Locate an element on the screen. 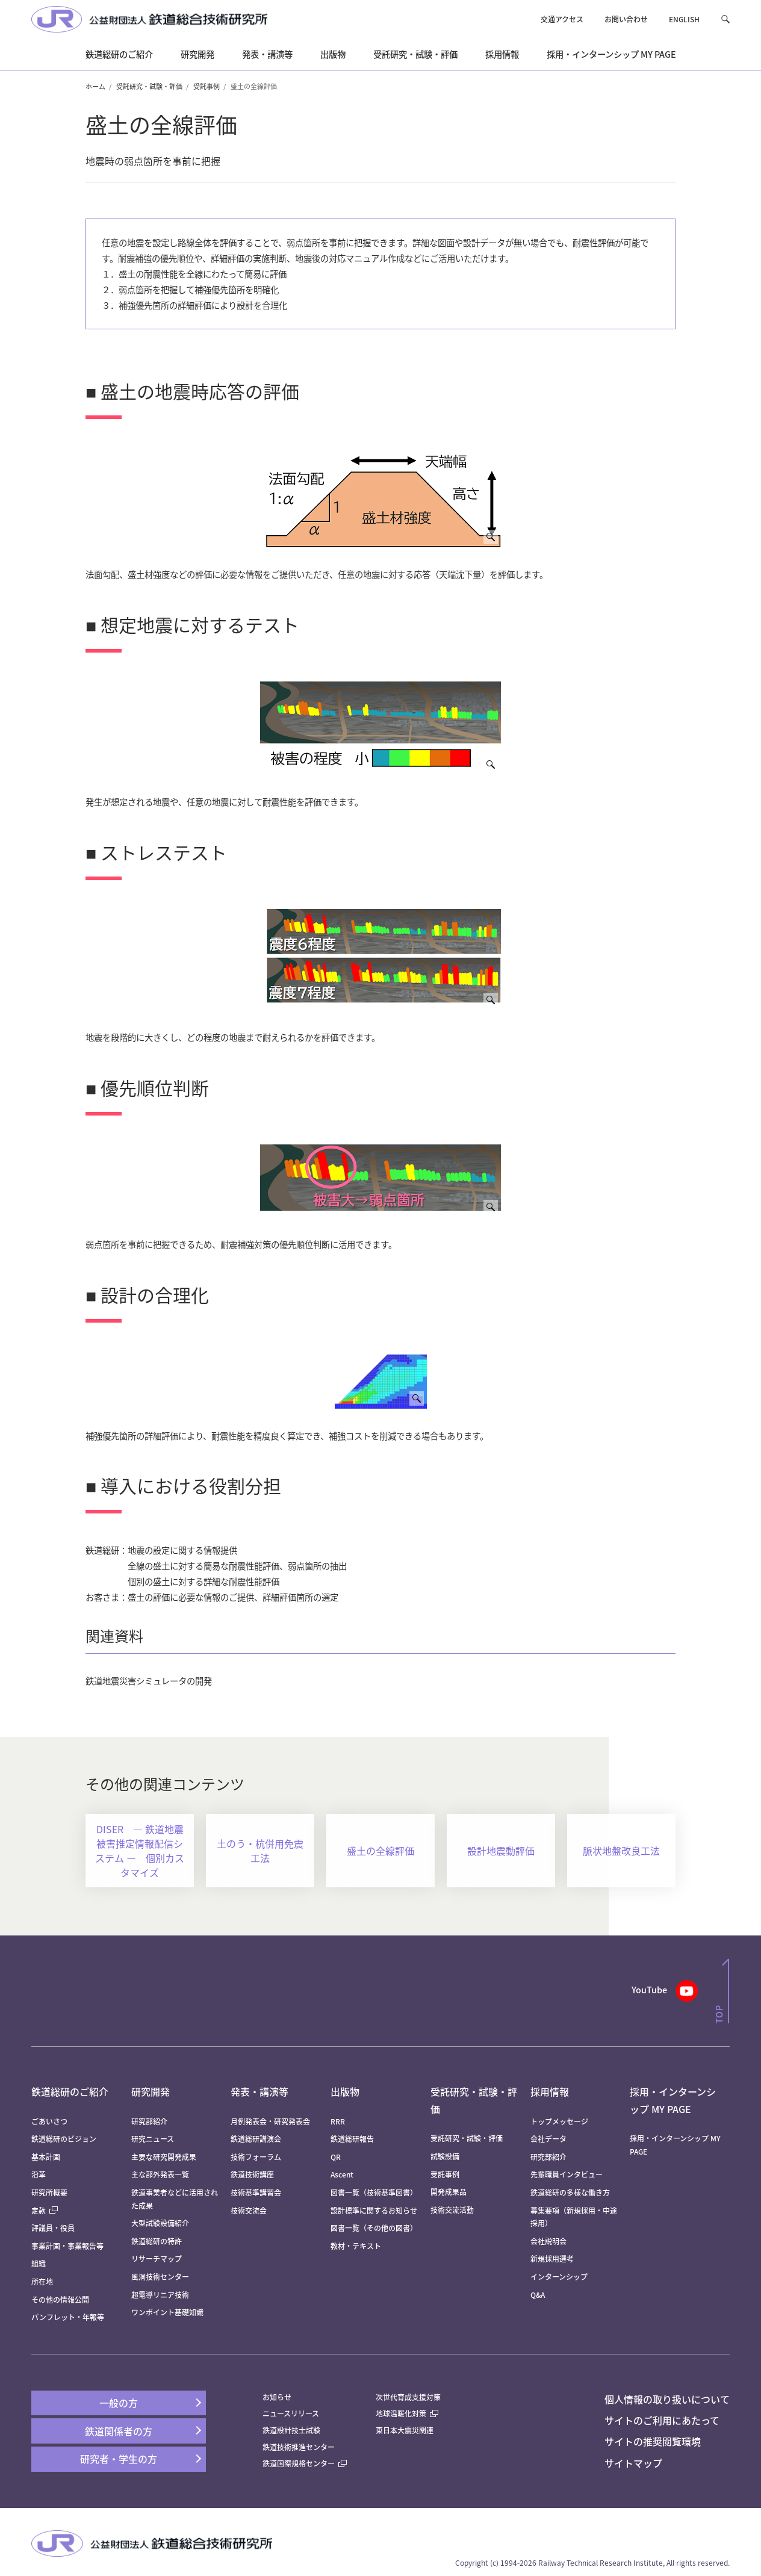 This screenshot has height=2576, width=761. Q&A is located at coordinates (537, 2294).